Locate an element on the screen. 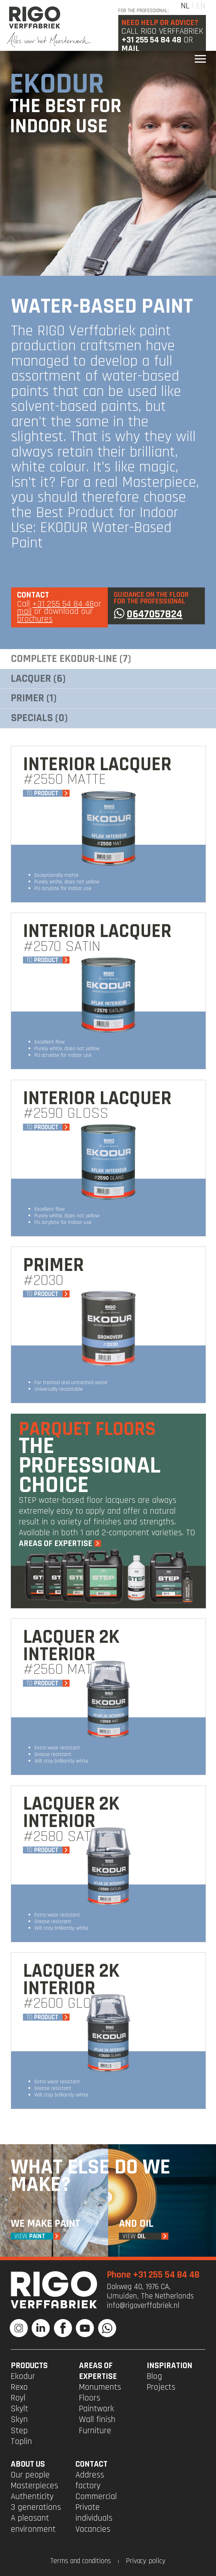 Image resolution: width=216 pixels, height=2576 pixels. Skyn is located at coordinates (19, 2419).